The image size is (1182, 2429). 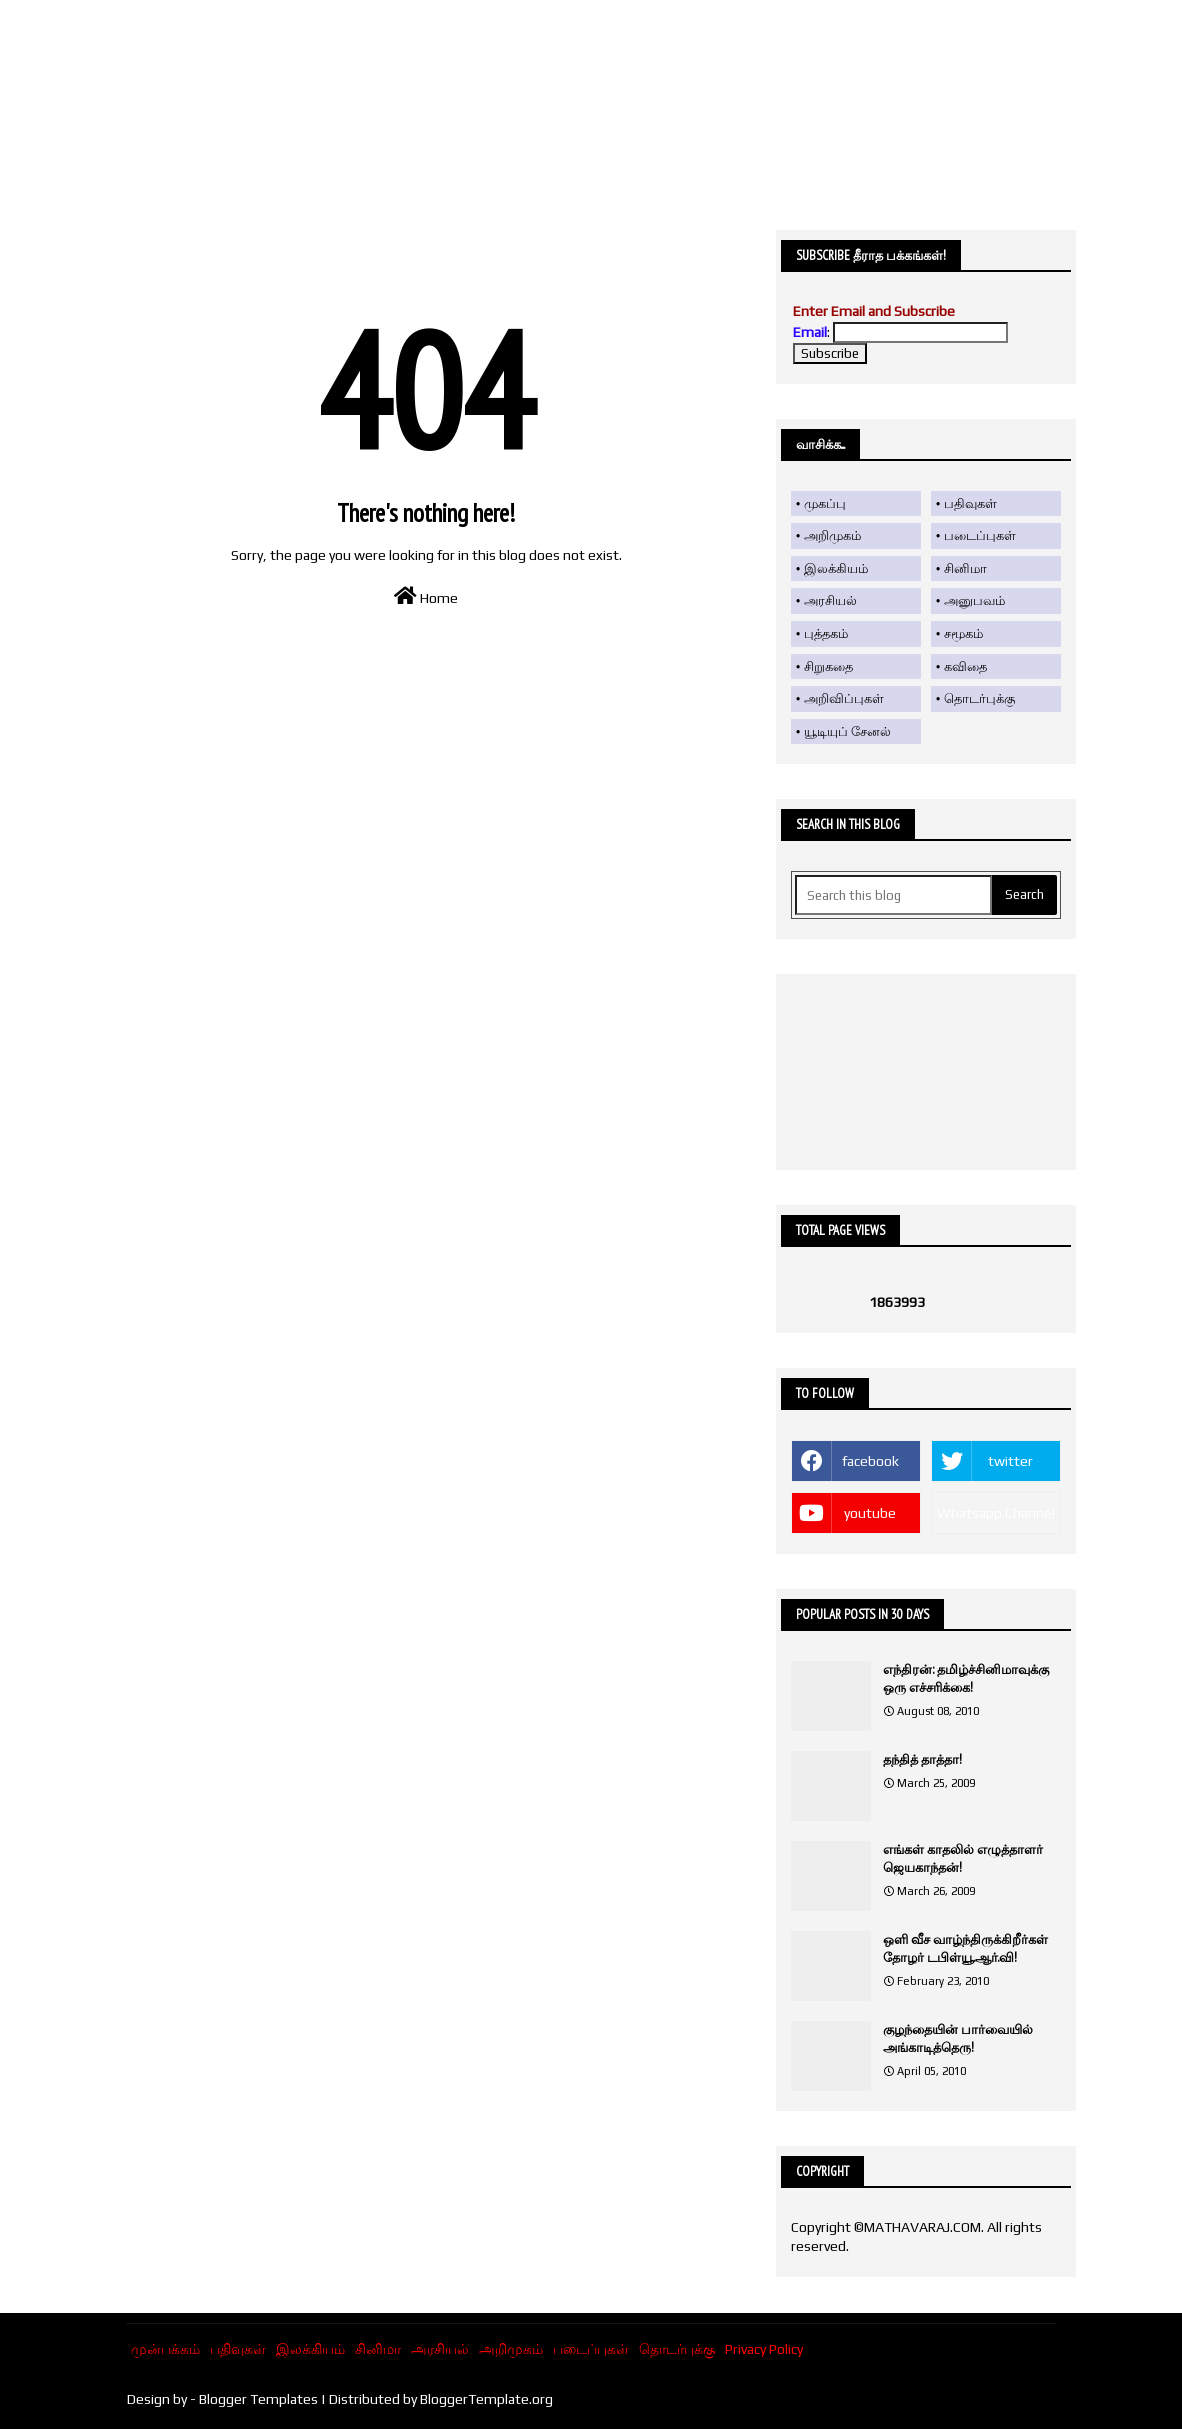 What do you see at coordinates (847, 731) in the screenshot?
I see `யூடியுப் சேனல்` at bounding box center [847, 731].